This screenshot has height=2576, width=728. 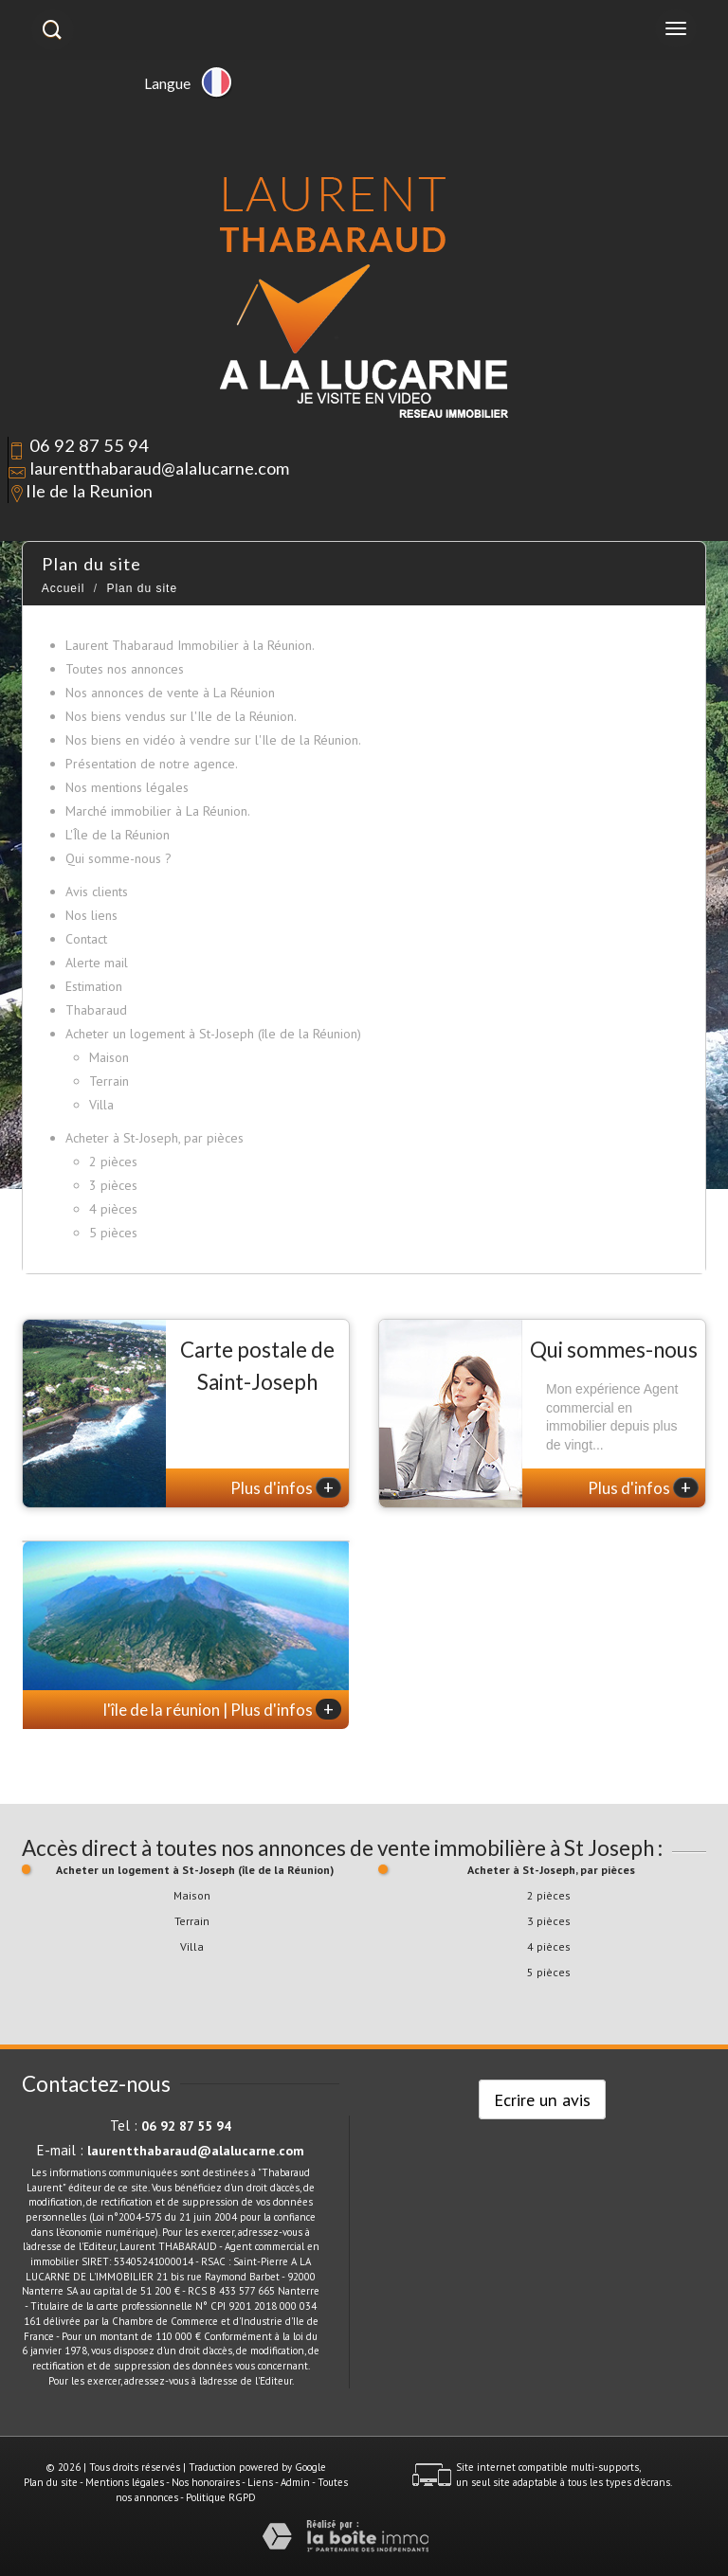 What do you see at coordinates (109, 1081) in the screenshot?
I see `Terrain` at bounding box center [109, 1081].